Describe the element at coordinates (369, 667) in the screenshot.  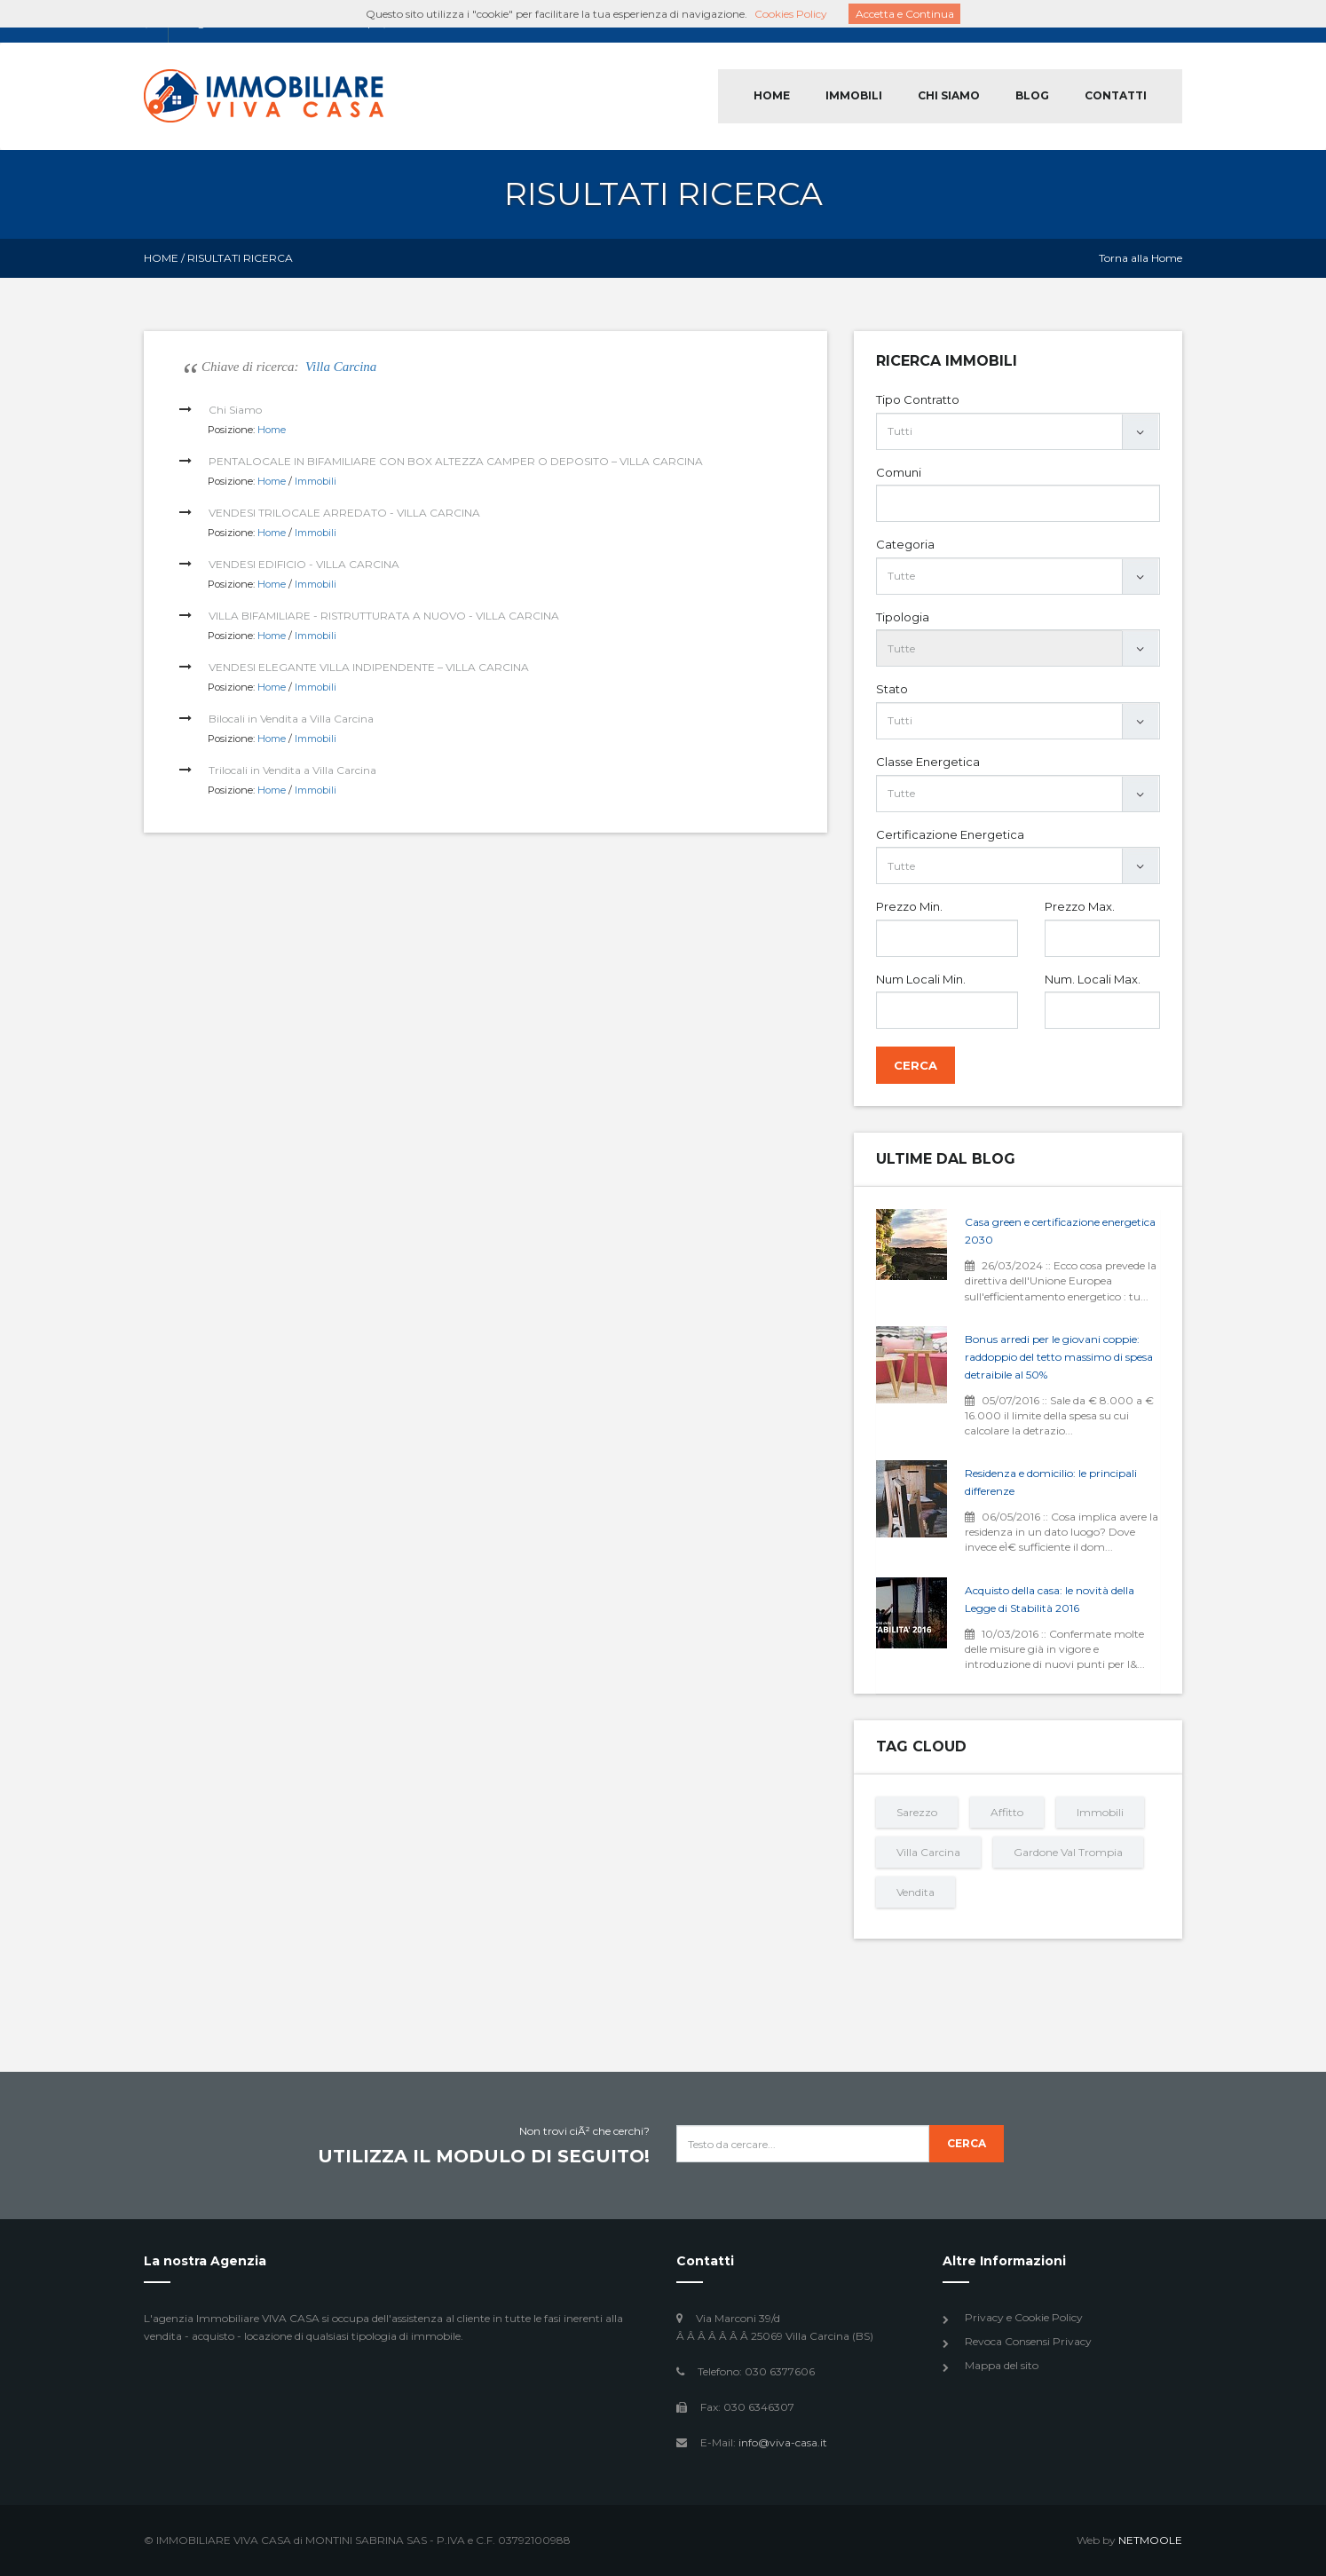
I see `VENDESI ELEGANTE VILLA INDIPENDENTE – VILLA CARCINA` at that location.